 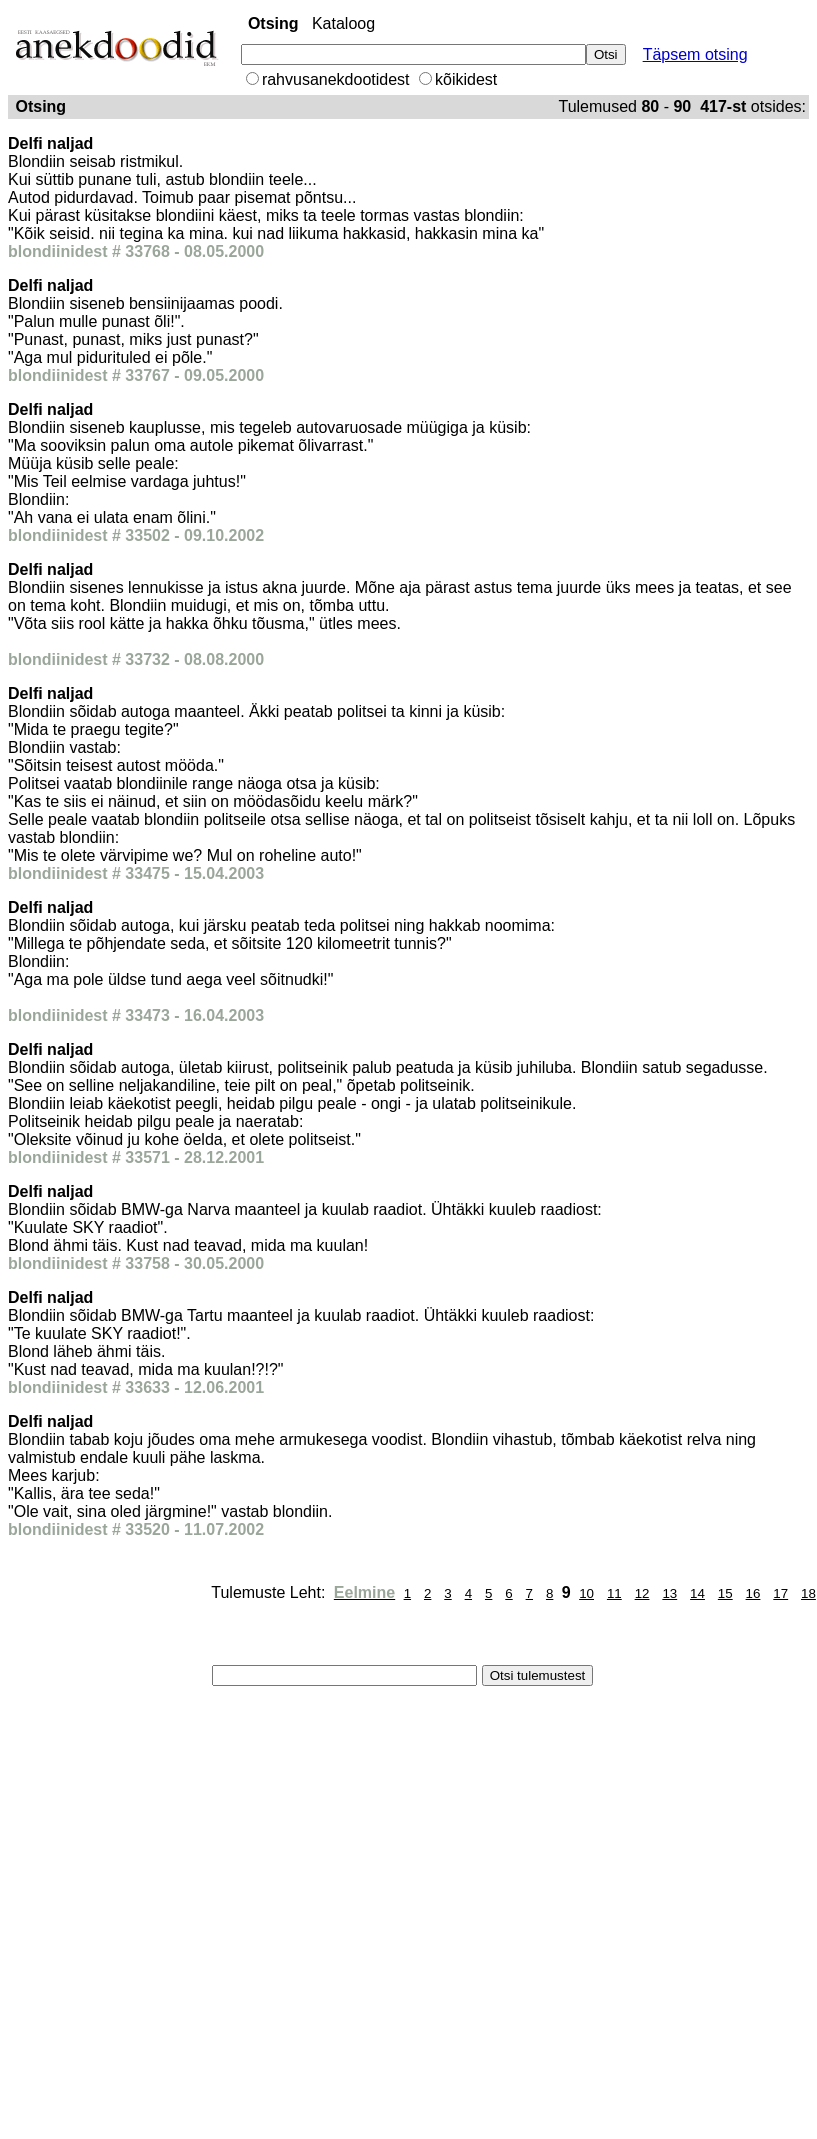 What do you see at coordinates (614, 1593) in the screenshot?
I see `11` at bounding box center [614, 1593].